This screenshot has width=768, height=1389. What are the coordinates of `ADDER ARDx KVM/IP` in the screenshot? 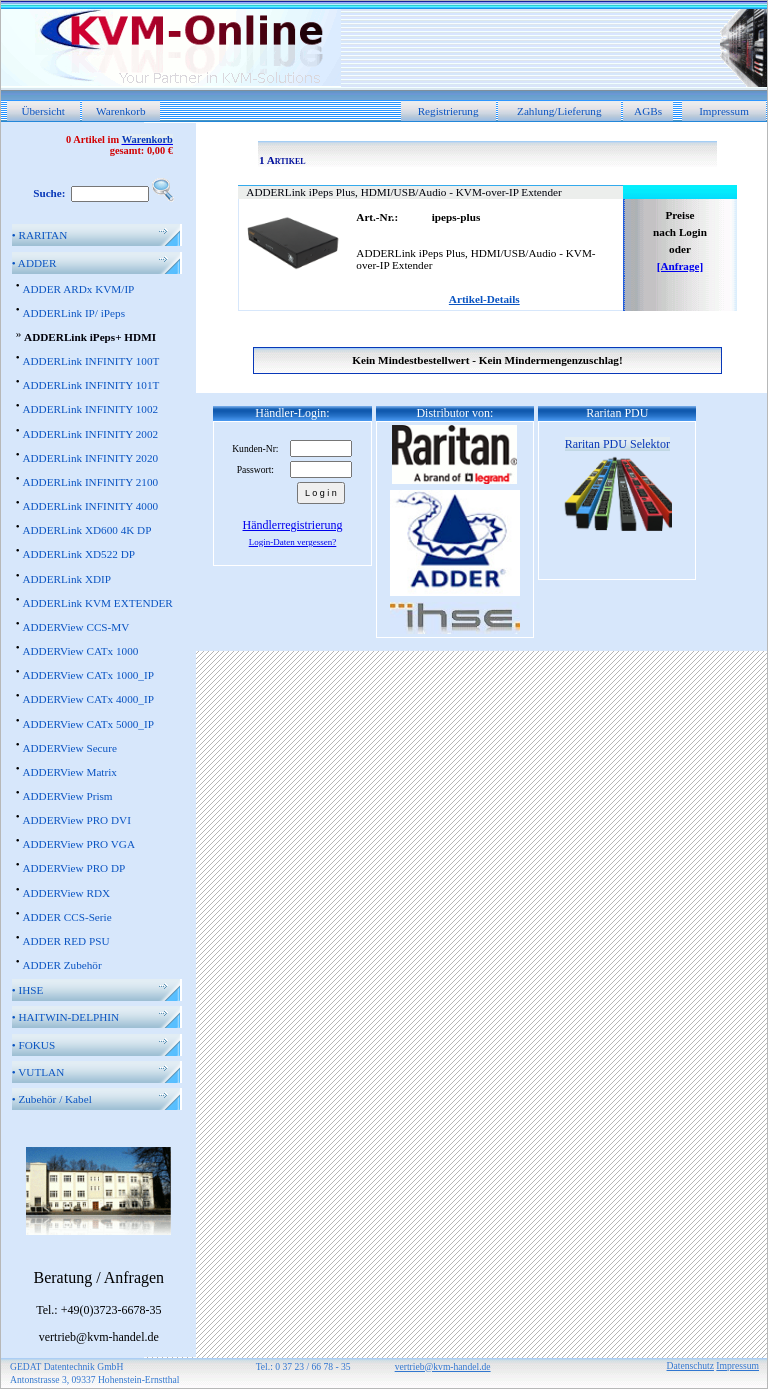 It's located at (78, 289).